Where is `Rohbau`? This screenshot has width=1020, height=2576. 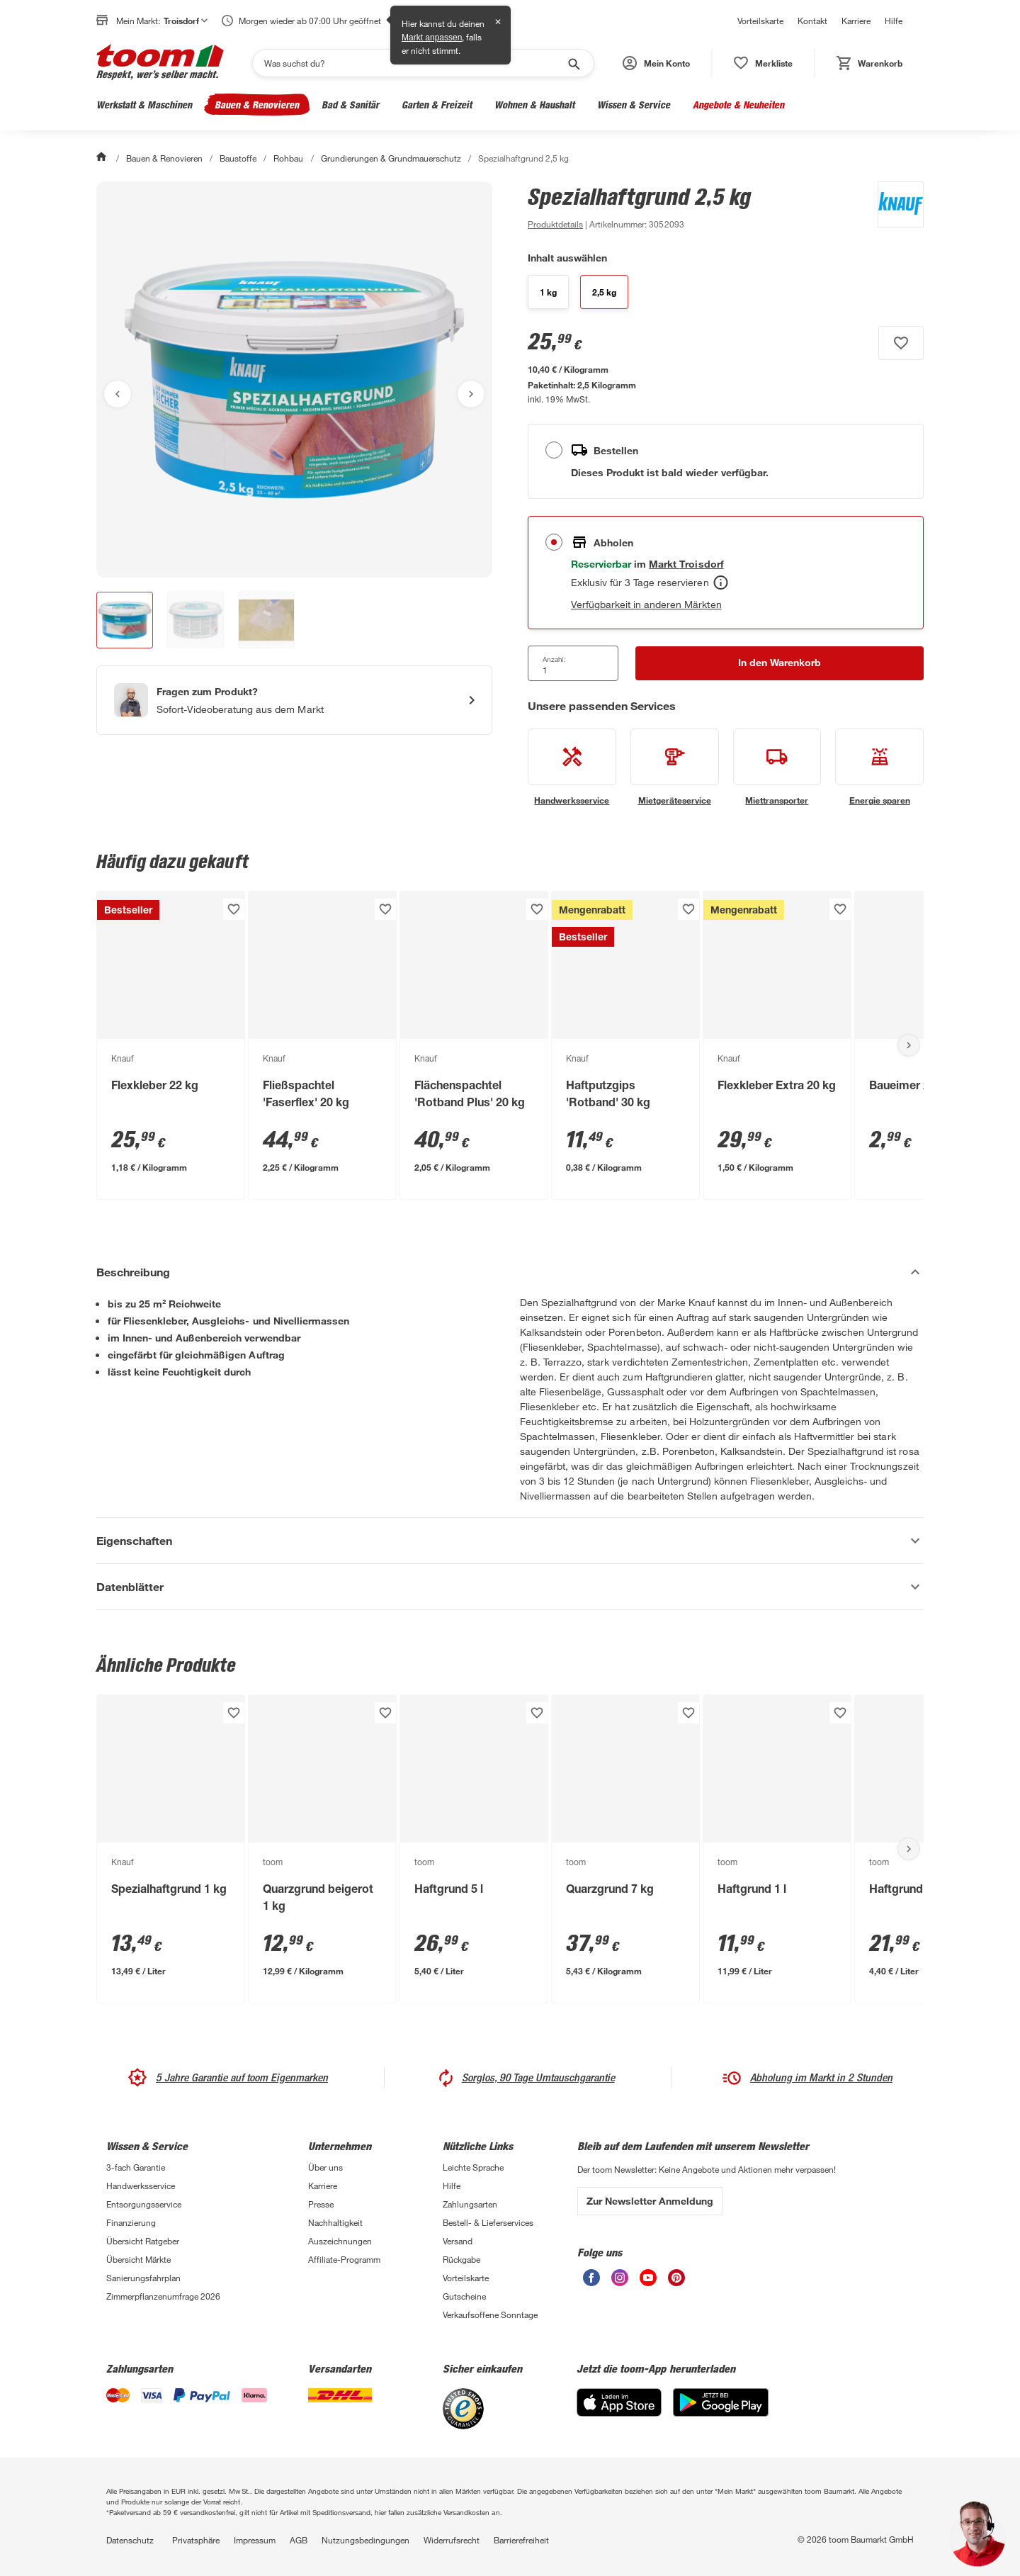
Rohbau is located at coordinates (288, 158).